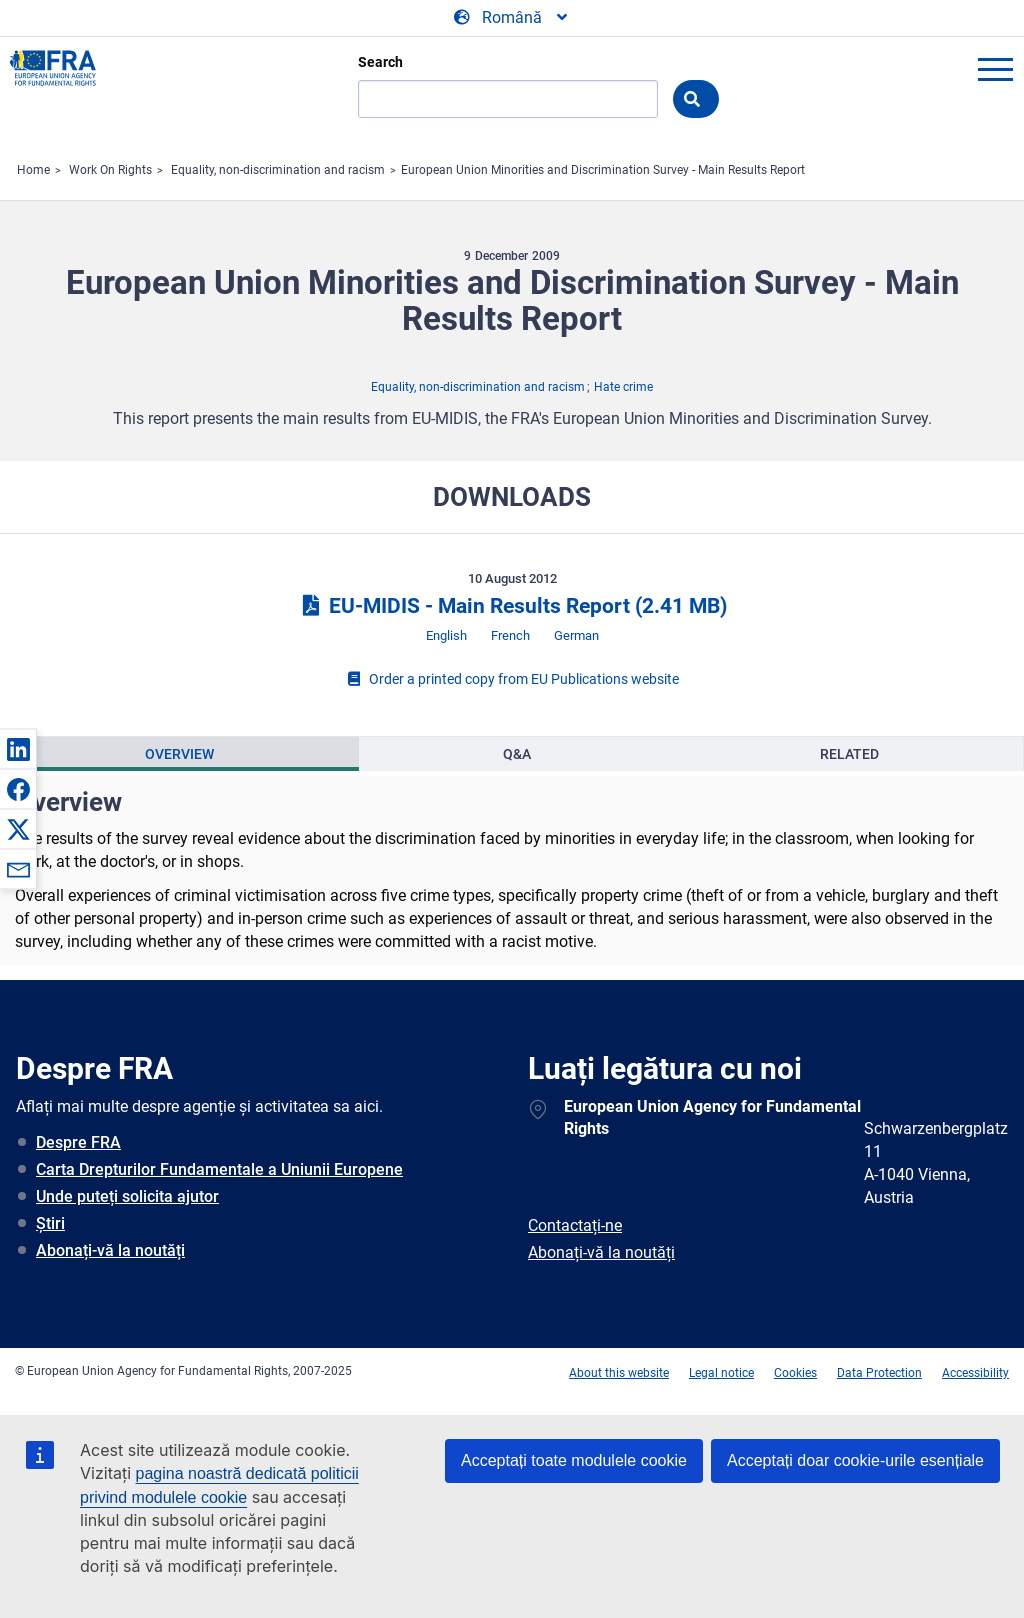  What do you see at coordinates (619, 1373) in the screenshot?
I see `About this website` at bounding box center [619, 1373].